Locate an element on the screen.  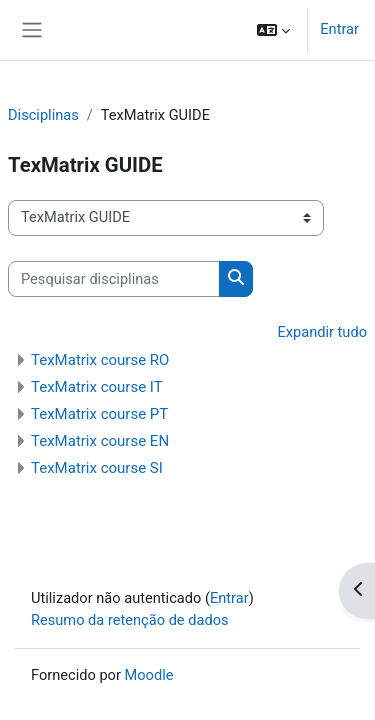
Resumo da retenção de dados is located at coordinates (130, 620).